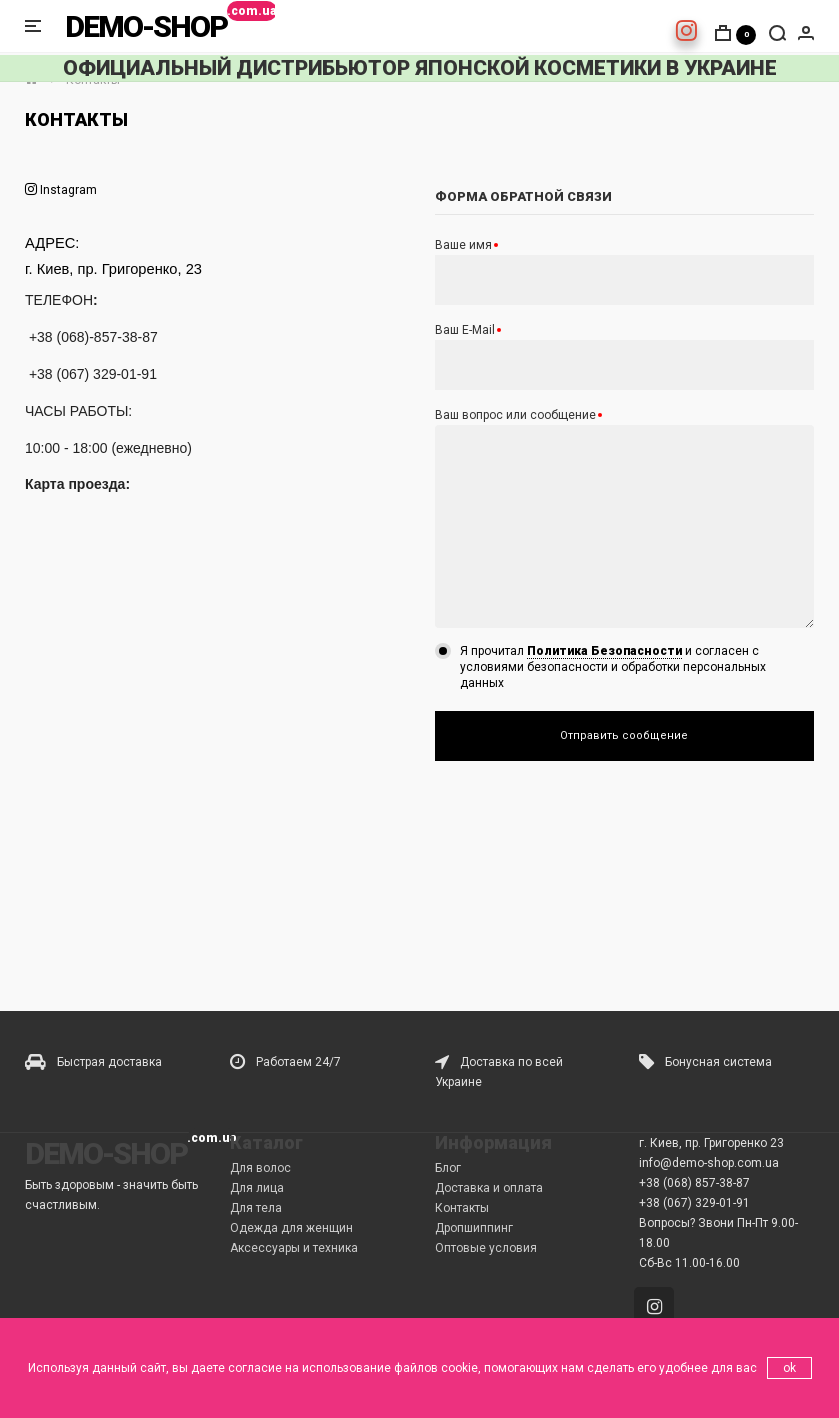  I want to click on Ваш E-Mail, so click(465, 330).